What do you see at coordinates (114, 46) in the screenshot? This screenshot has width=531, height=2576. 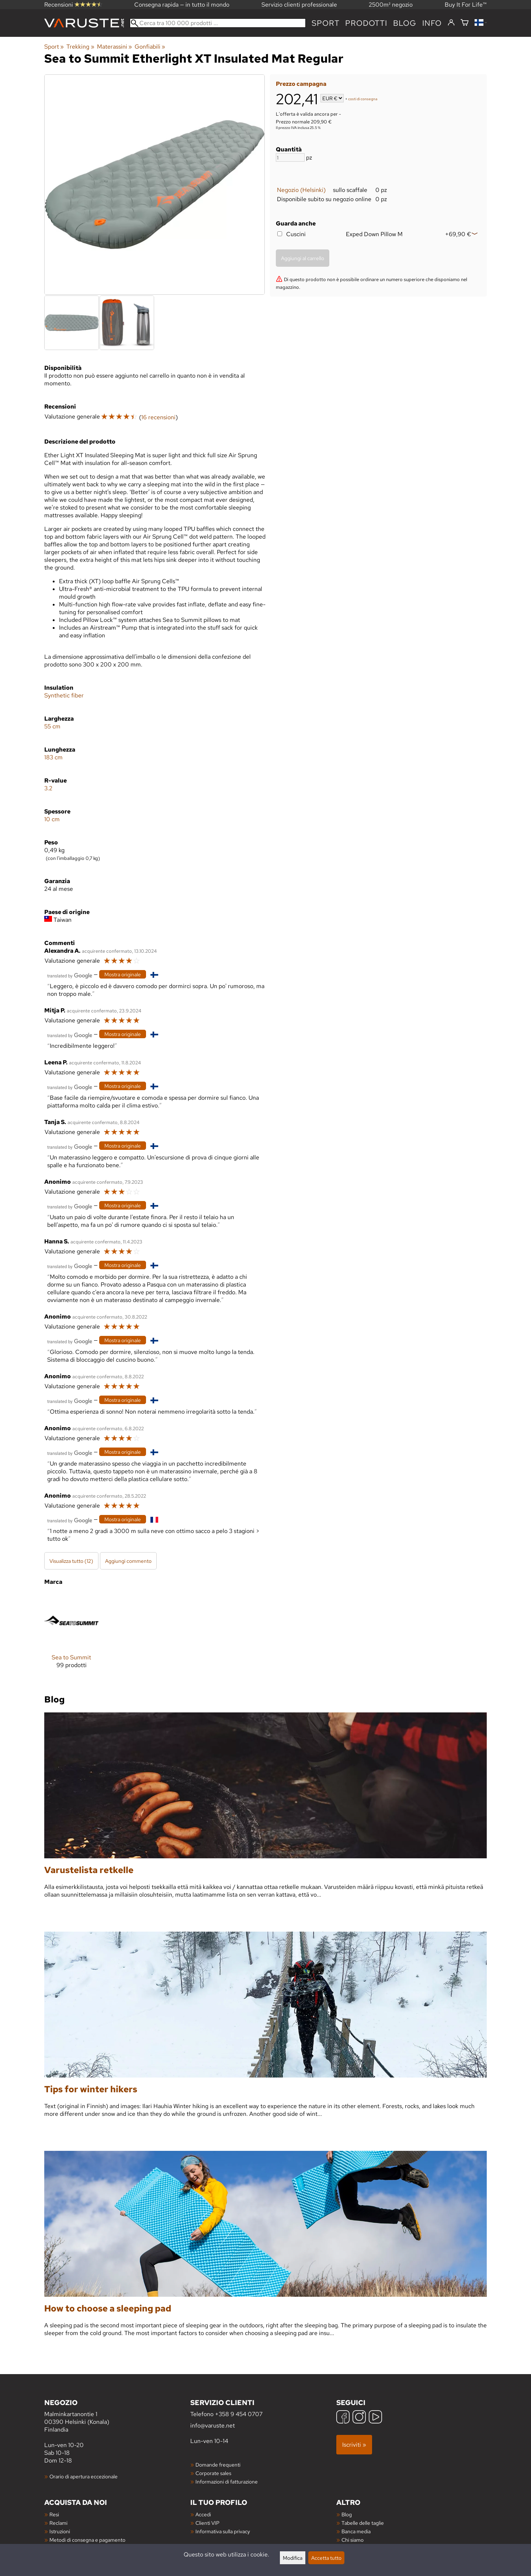 I see `Materassini` at bounding box center [114, 46].